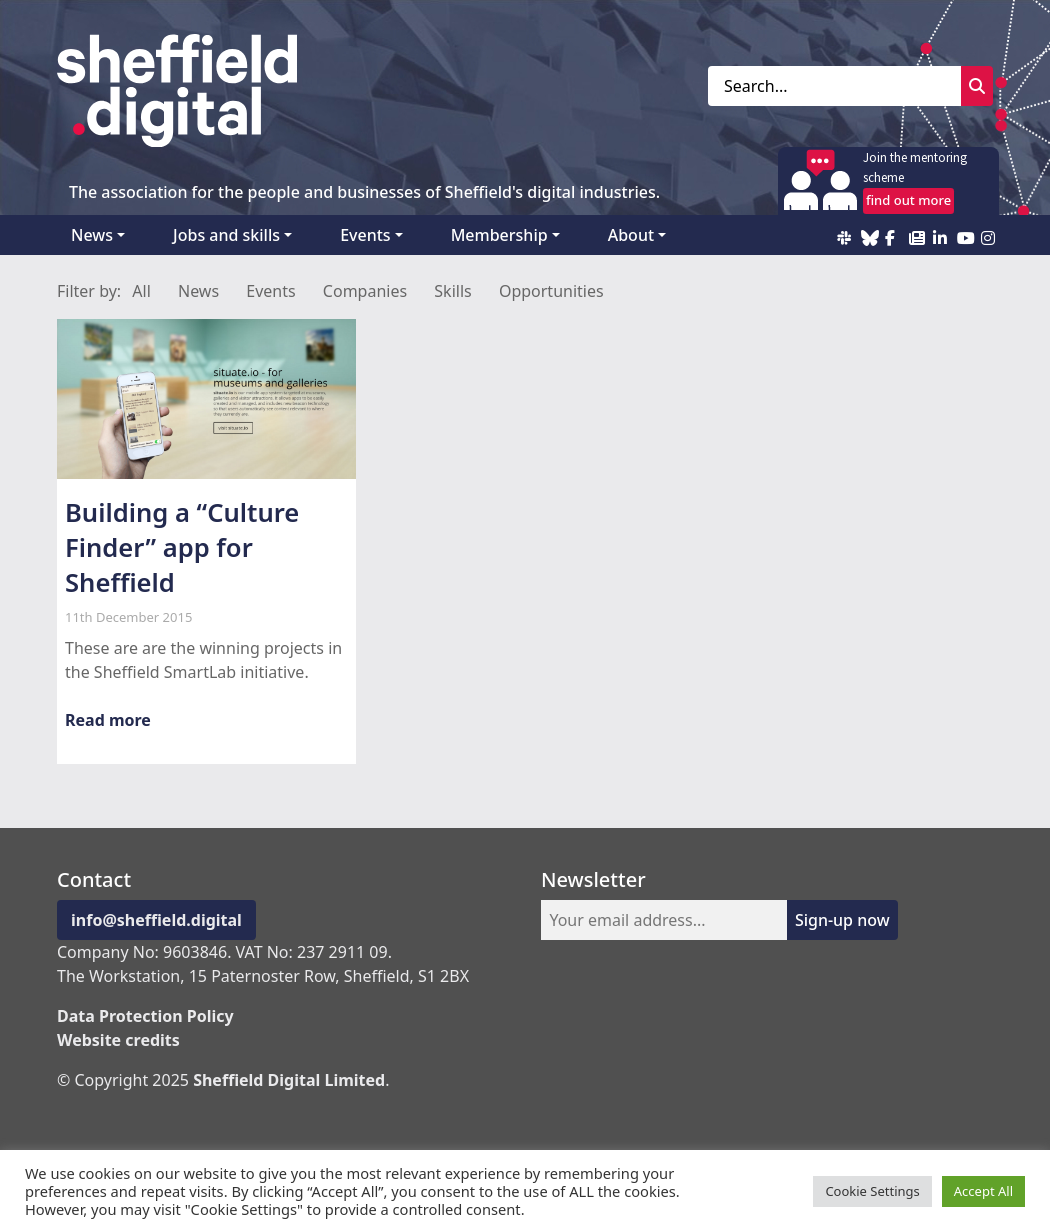 Image resolution: width=1050 pixels, height=1232 pixels. What do you see at coordinates (108, 720) in the screenshot?
I see `Read more` at bounding box center [108, 720].